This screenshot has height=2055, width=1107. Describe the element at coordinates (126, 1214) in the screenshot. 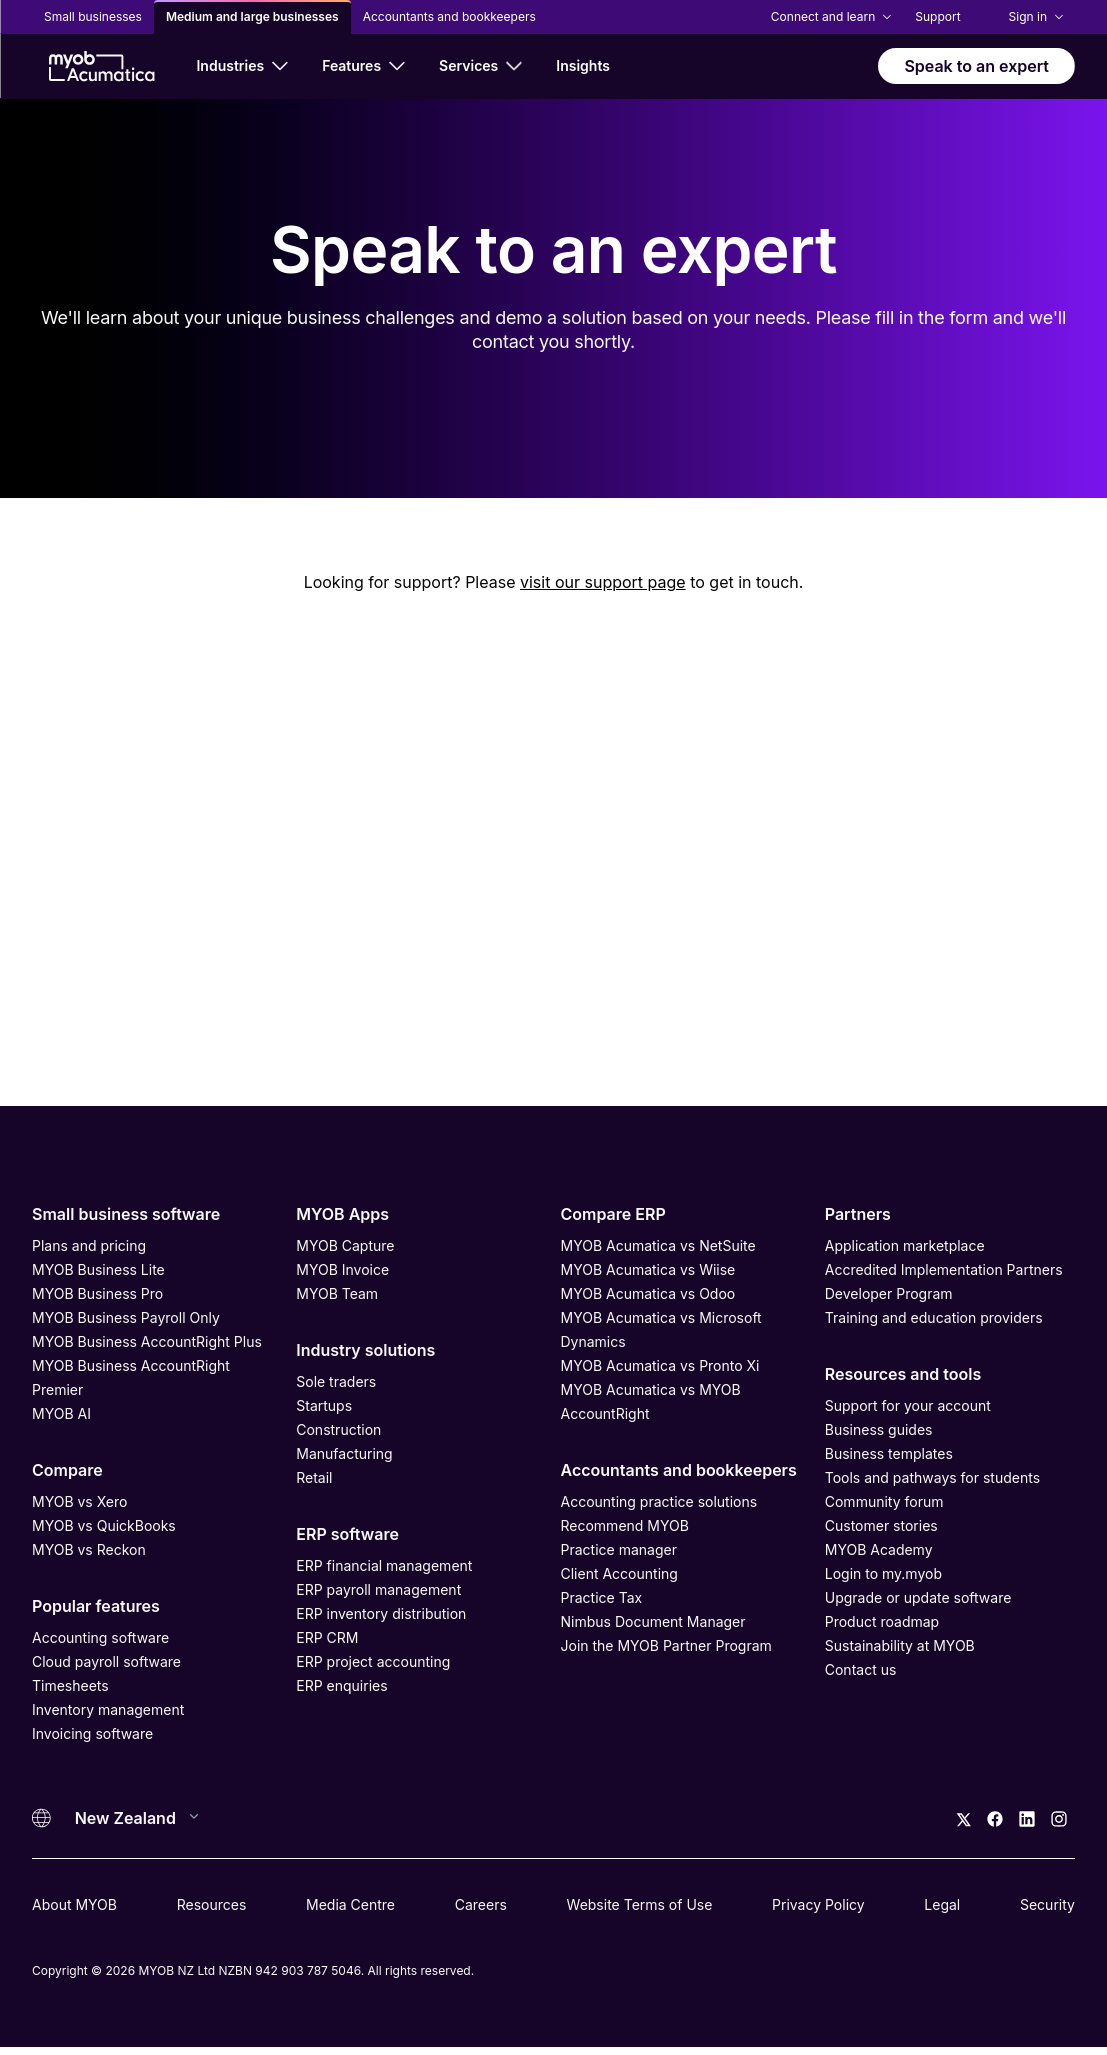

I see `Small business software` at that location.